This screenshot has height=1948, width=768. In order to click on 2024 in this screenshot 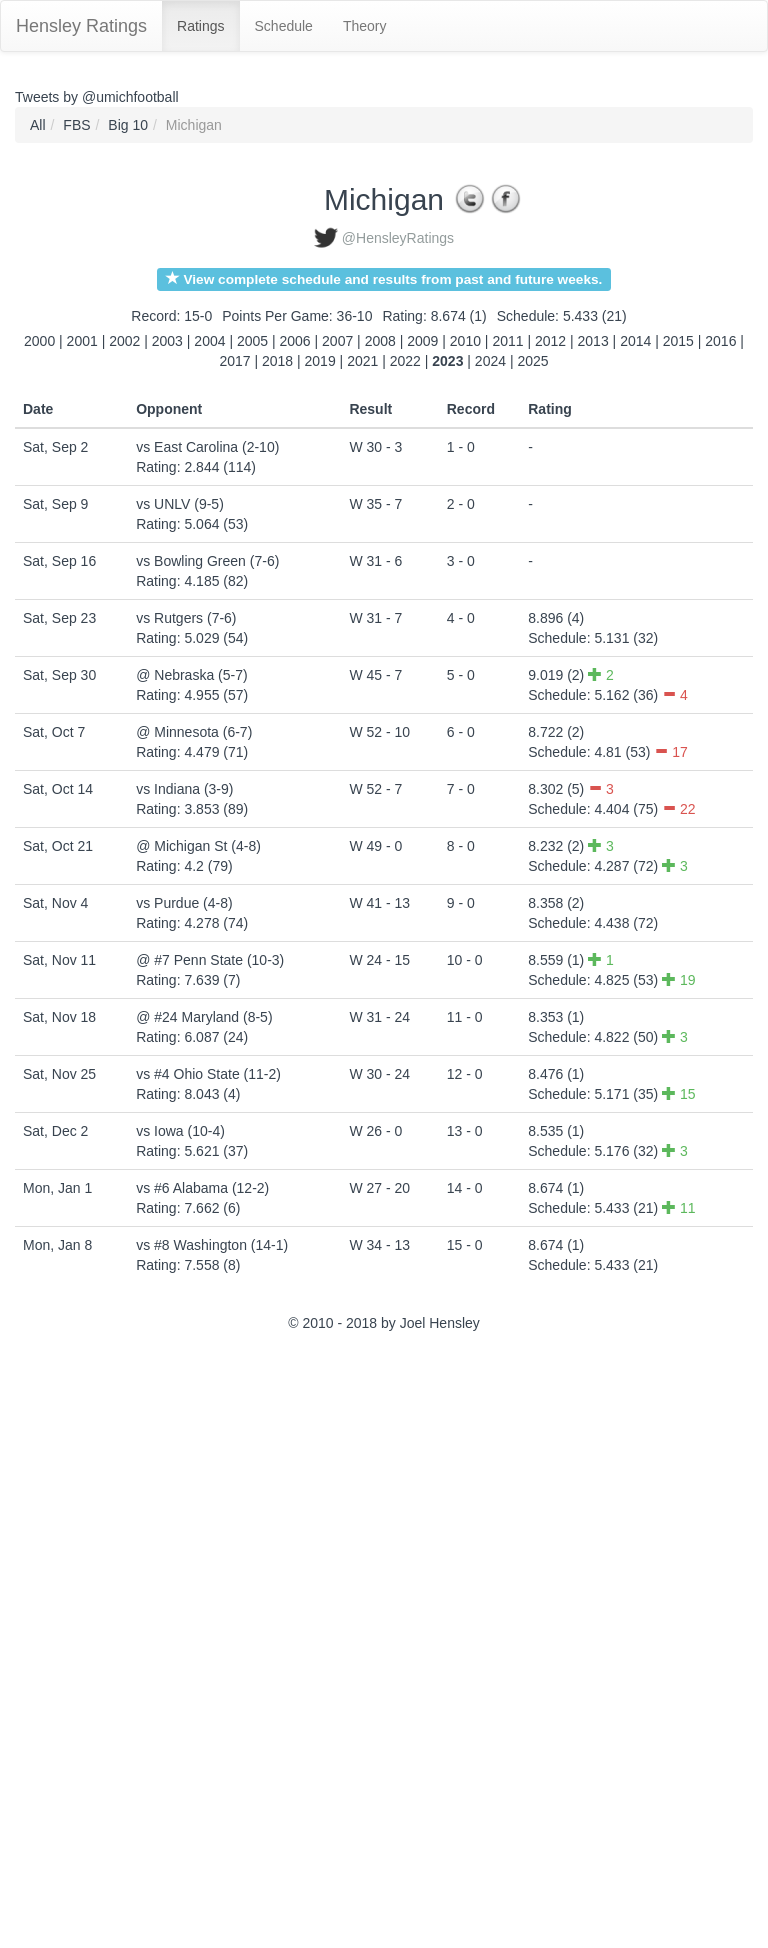, I will do `click(490, 361)`.